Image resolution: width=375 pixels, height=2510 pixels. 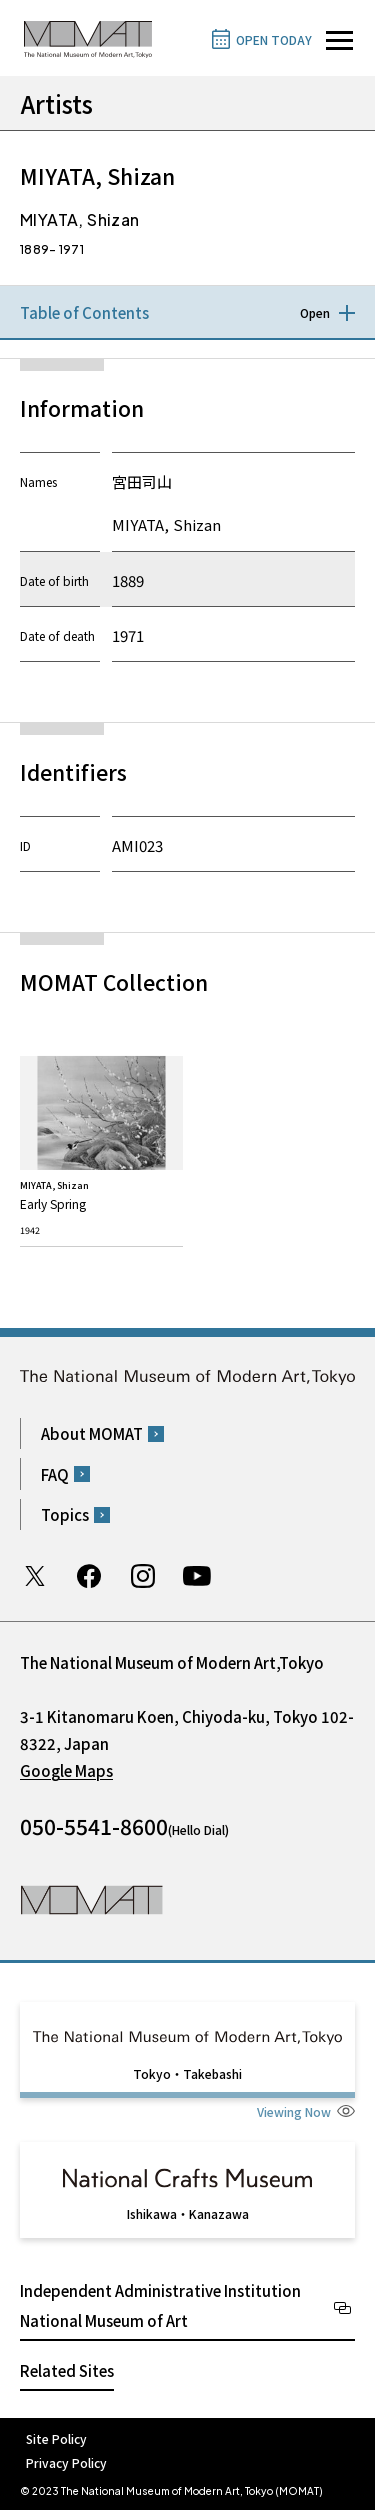 I want to click on Independent Administrative Institution National Museum of Art, so click(x=160, y=2305).